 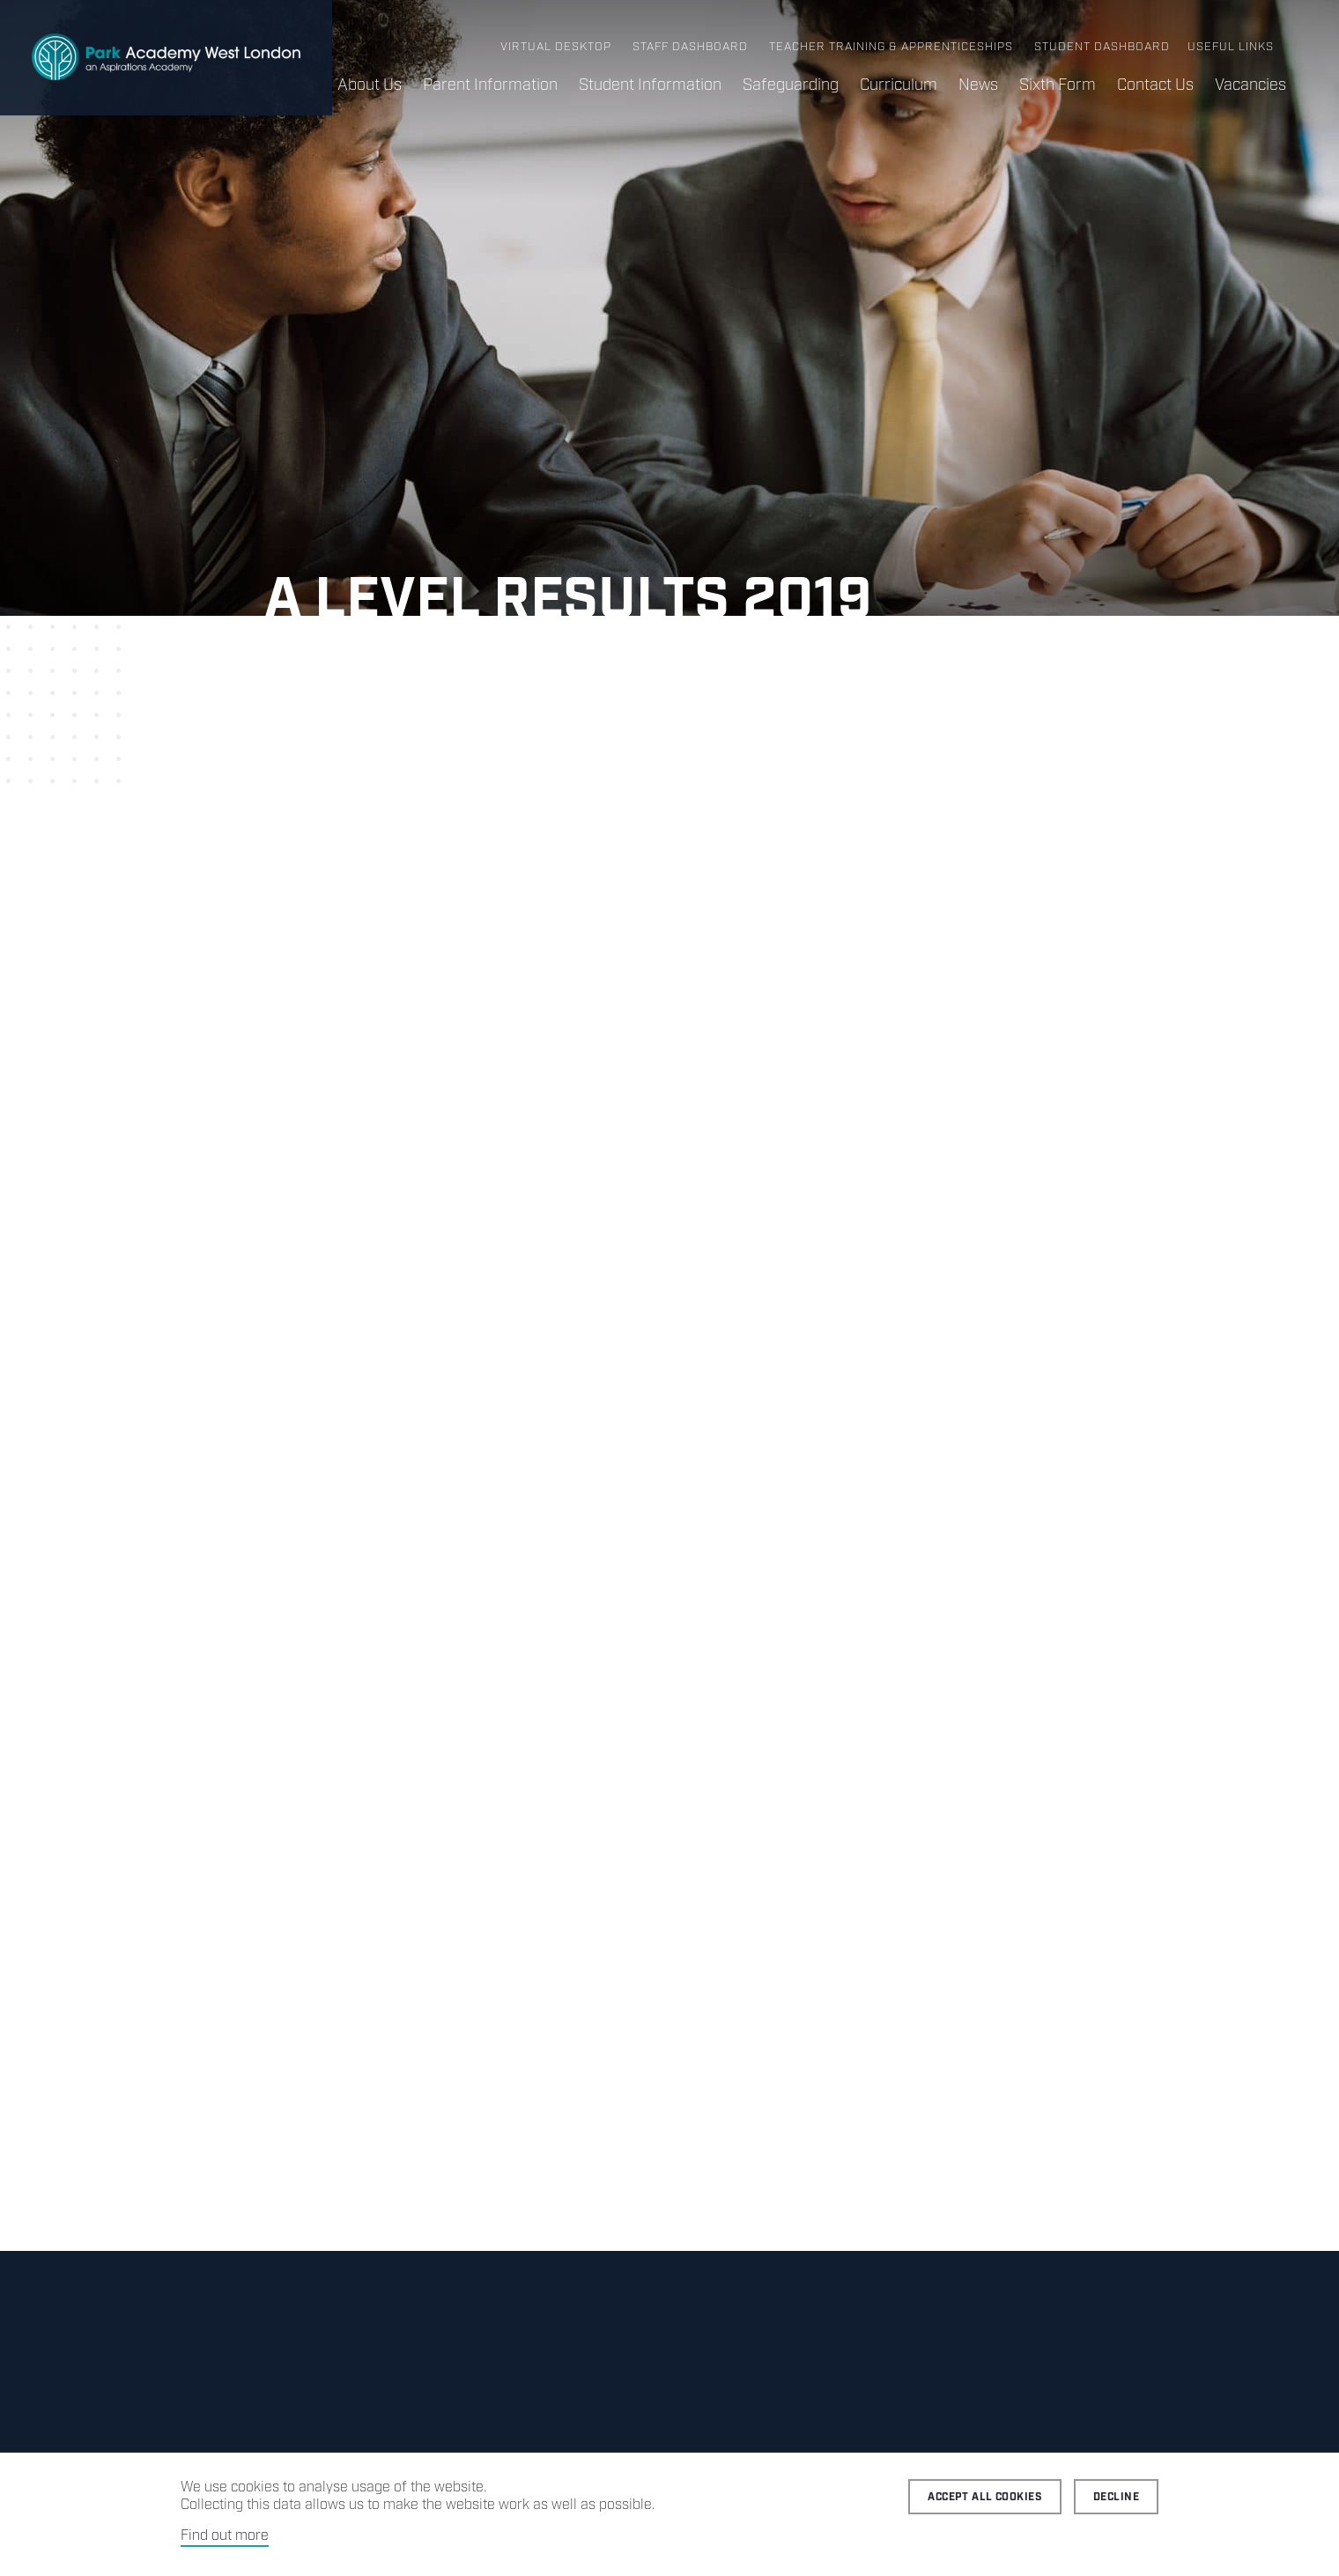 What do you see at coordinates (978, 85) in the screenshot?
I see `News` at bounding box center [978, 85].